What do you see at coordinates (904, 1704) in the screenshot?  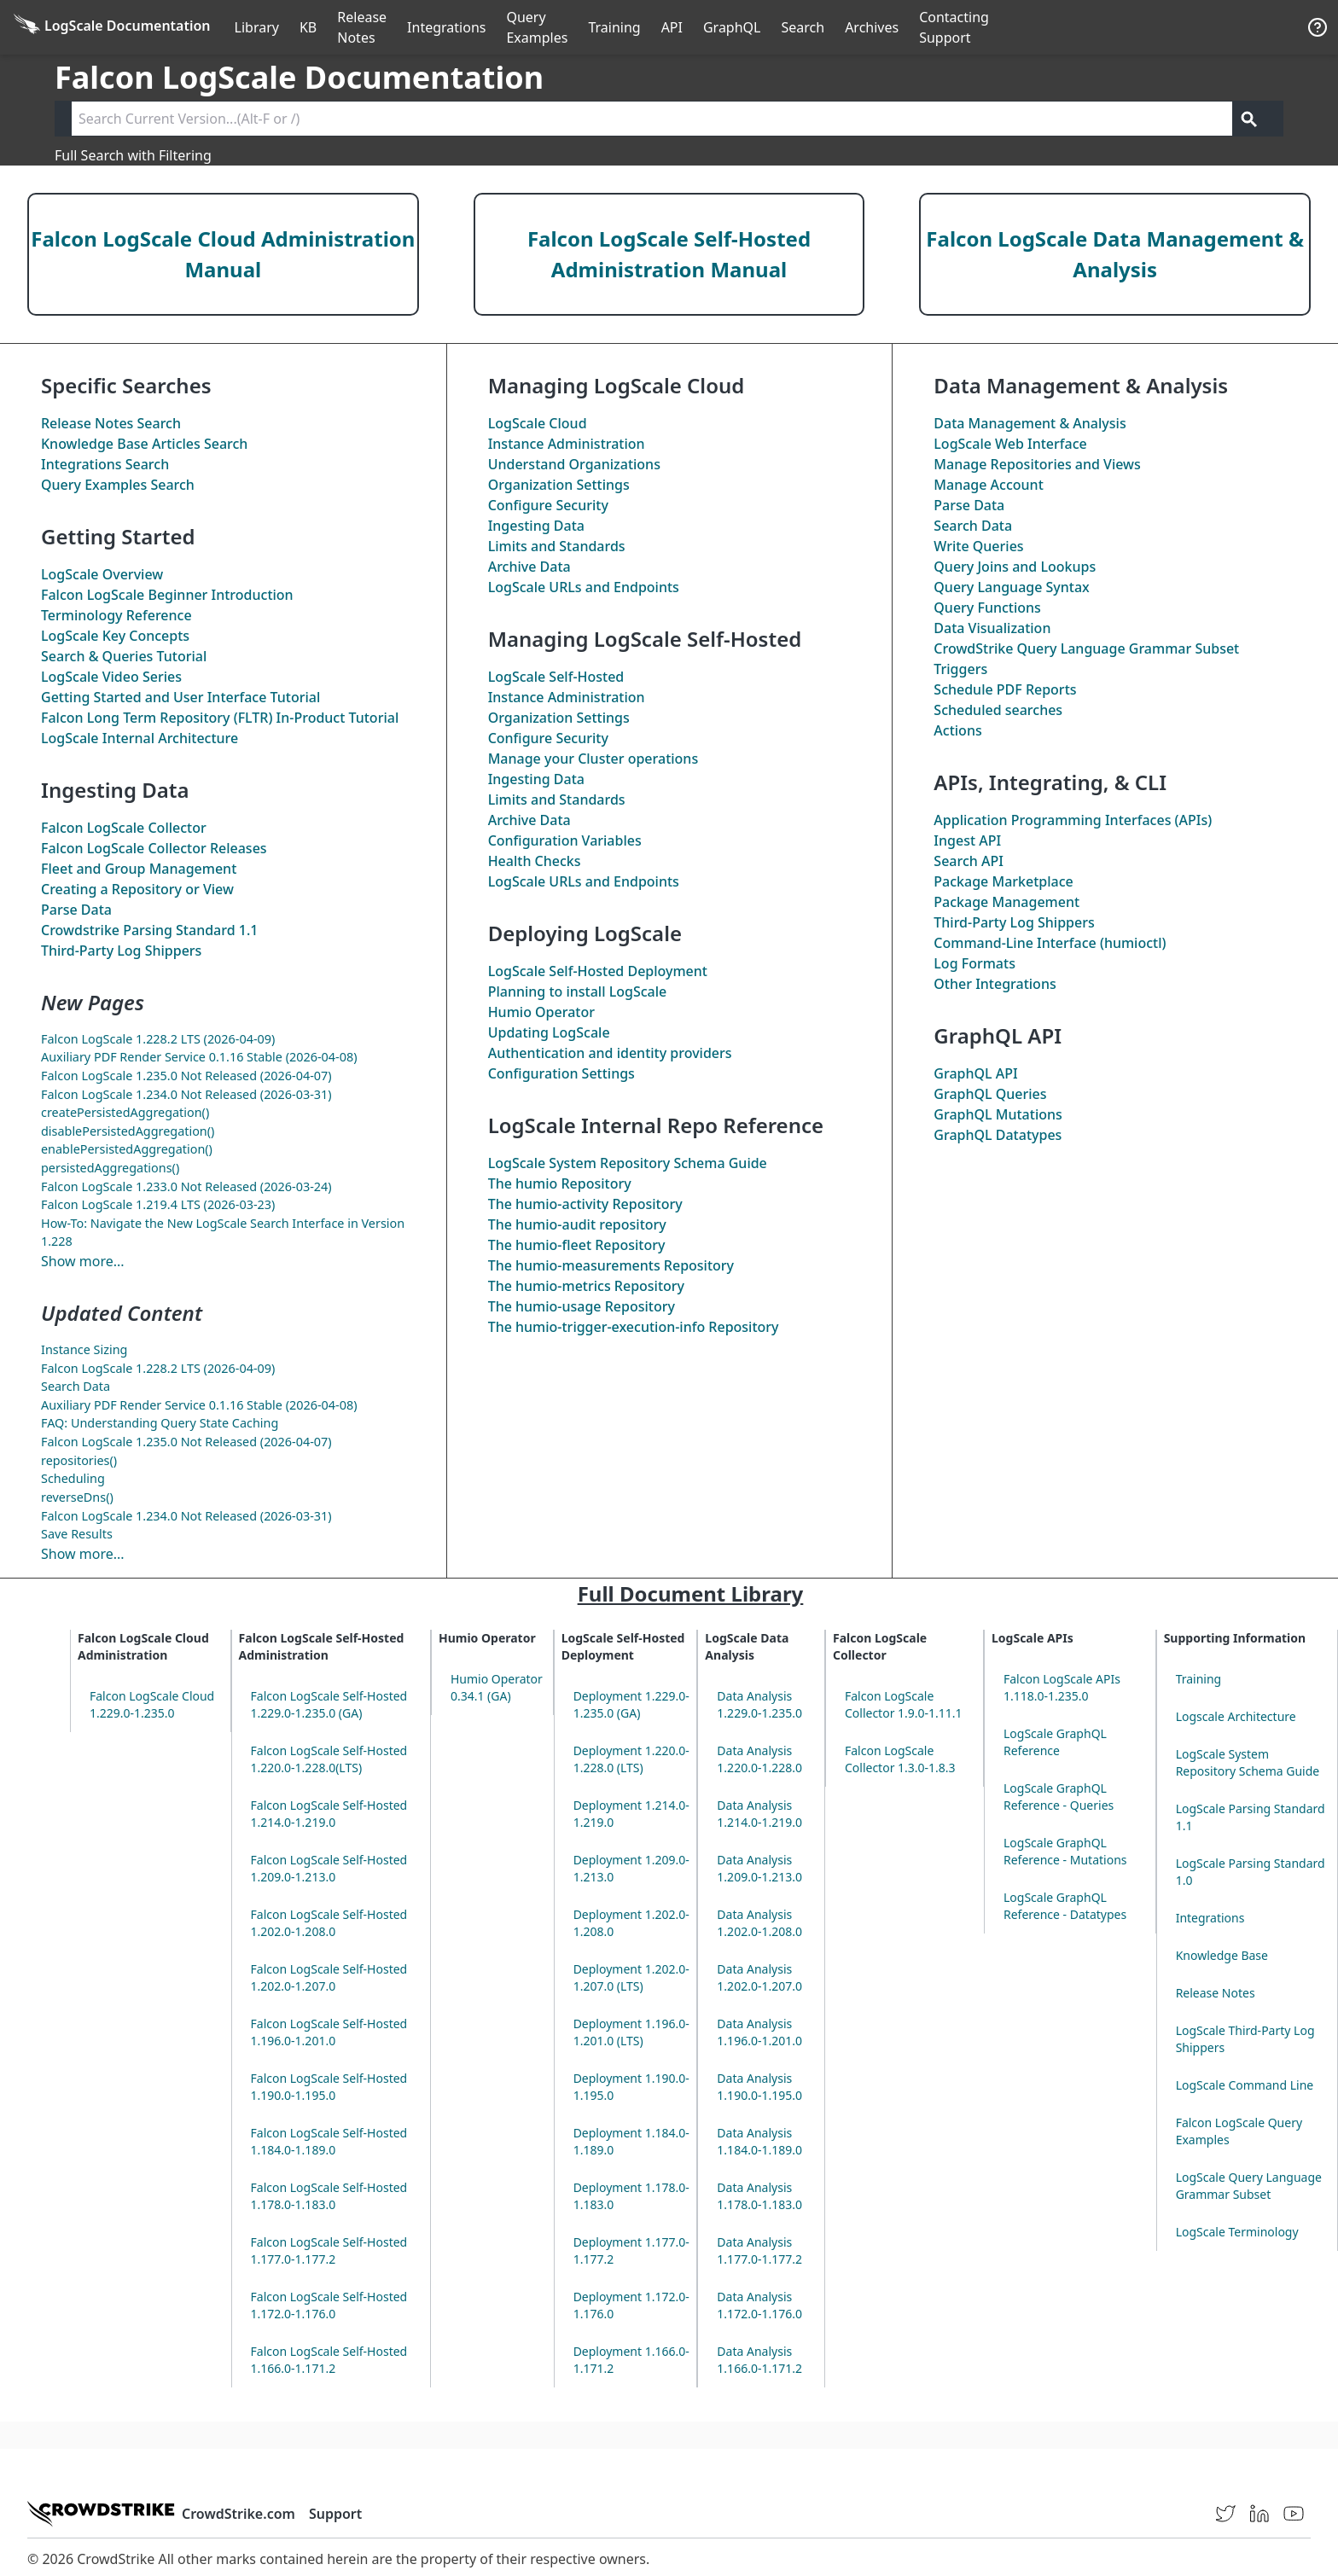 I see `Falcon LogScale Collector 1.9.0-1.11.1` at bounding box center [904, 1704].